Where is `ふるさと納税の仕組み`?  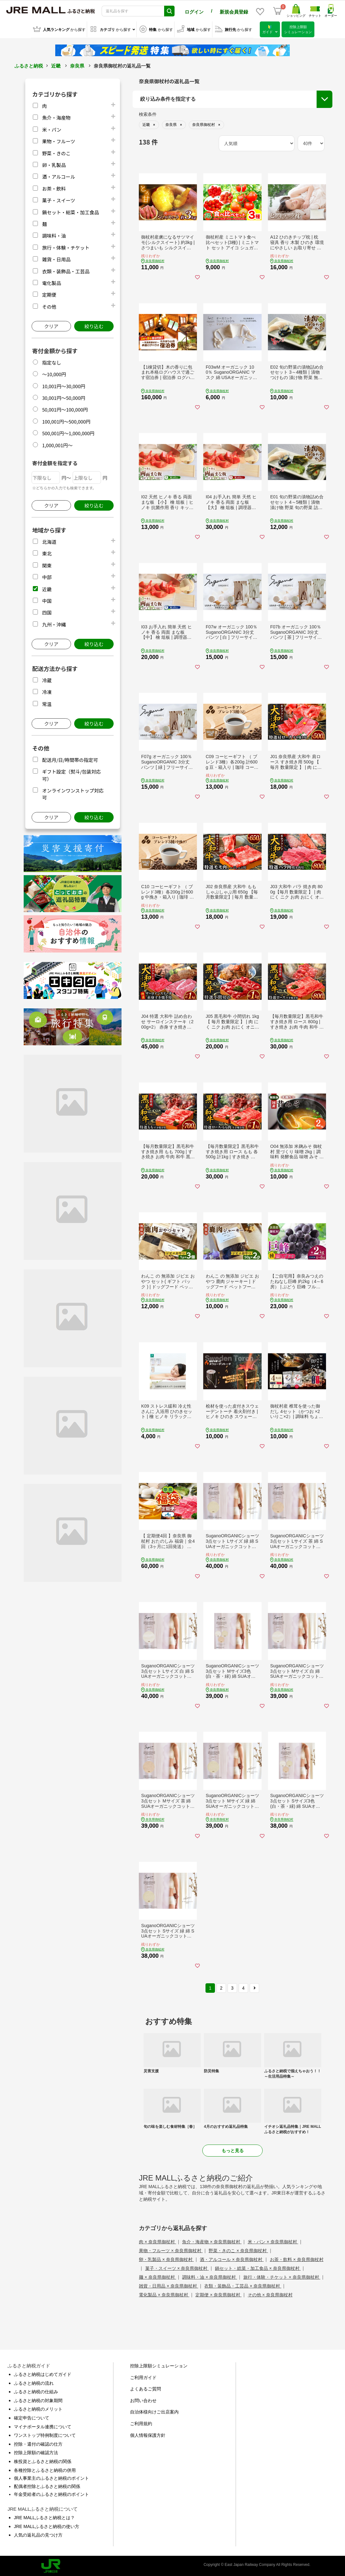 ふるさと納税の仕組み is located at coordinates (36, 2390).